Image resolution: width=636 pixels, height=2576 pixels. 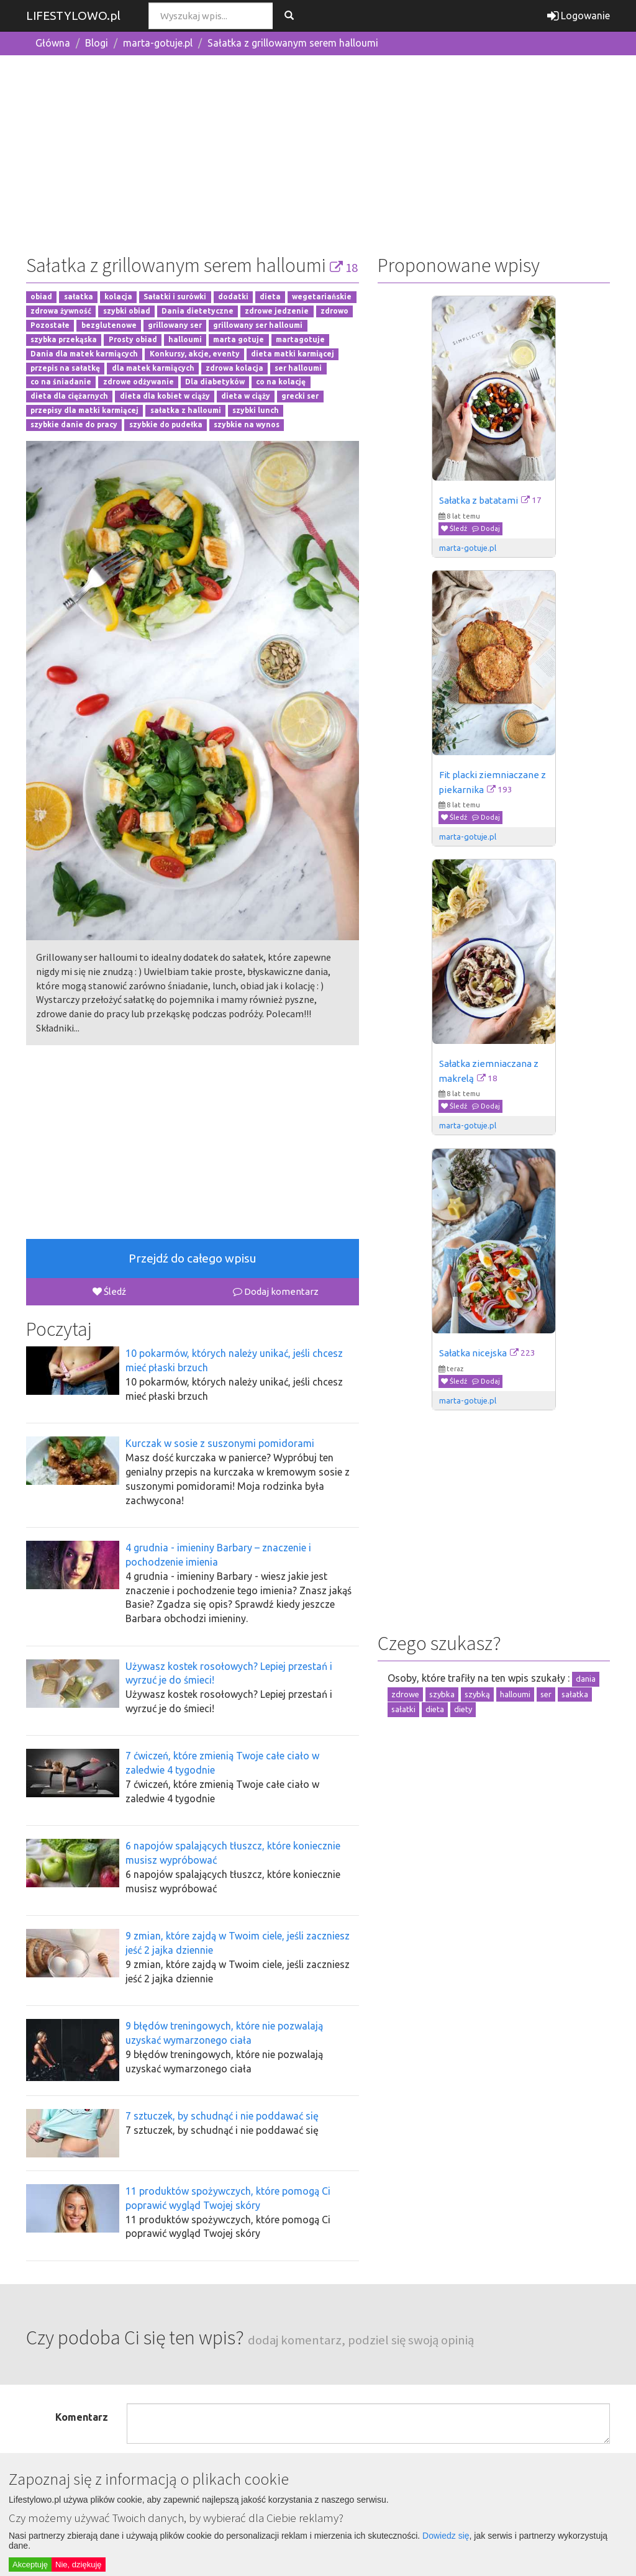 I want to click on diety, so click(x=463, y=1709).